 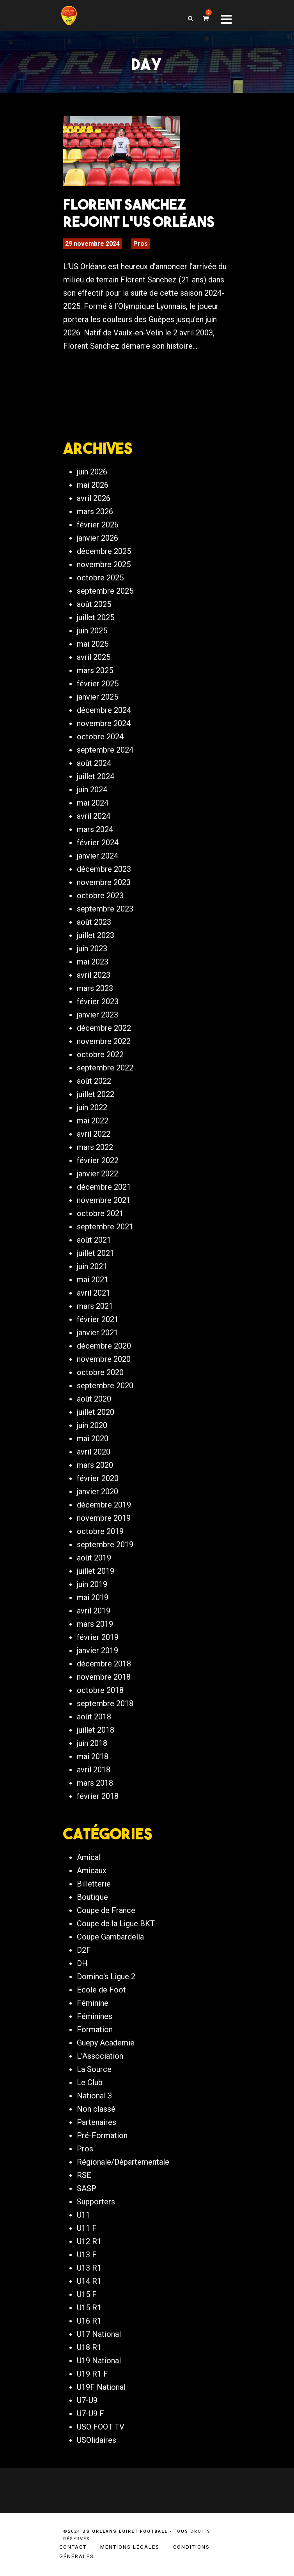 What do you see at coordinates (92, 2374) in the screenshot?
I see `U19 R1 F` at bounding box center [92, 2374].